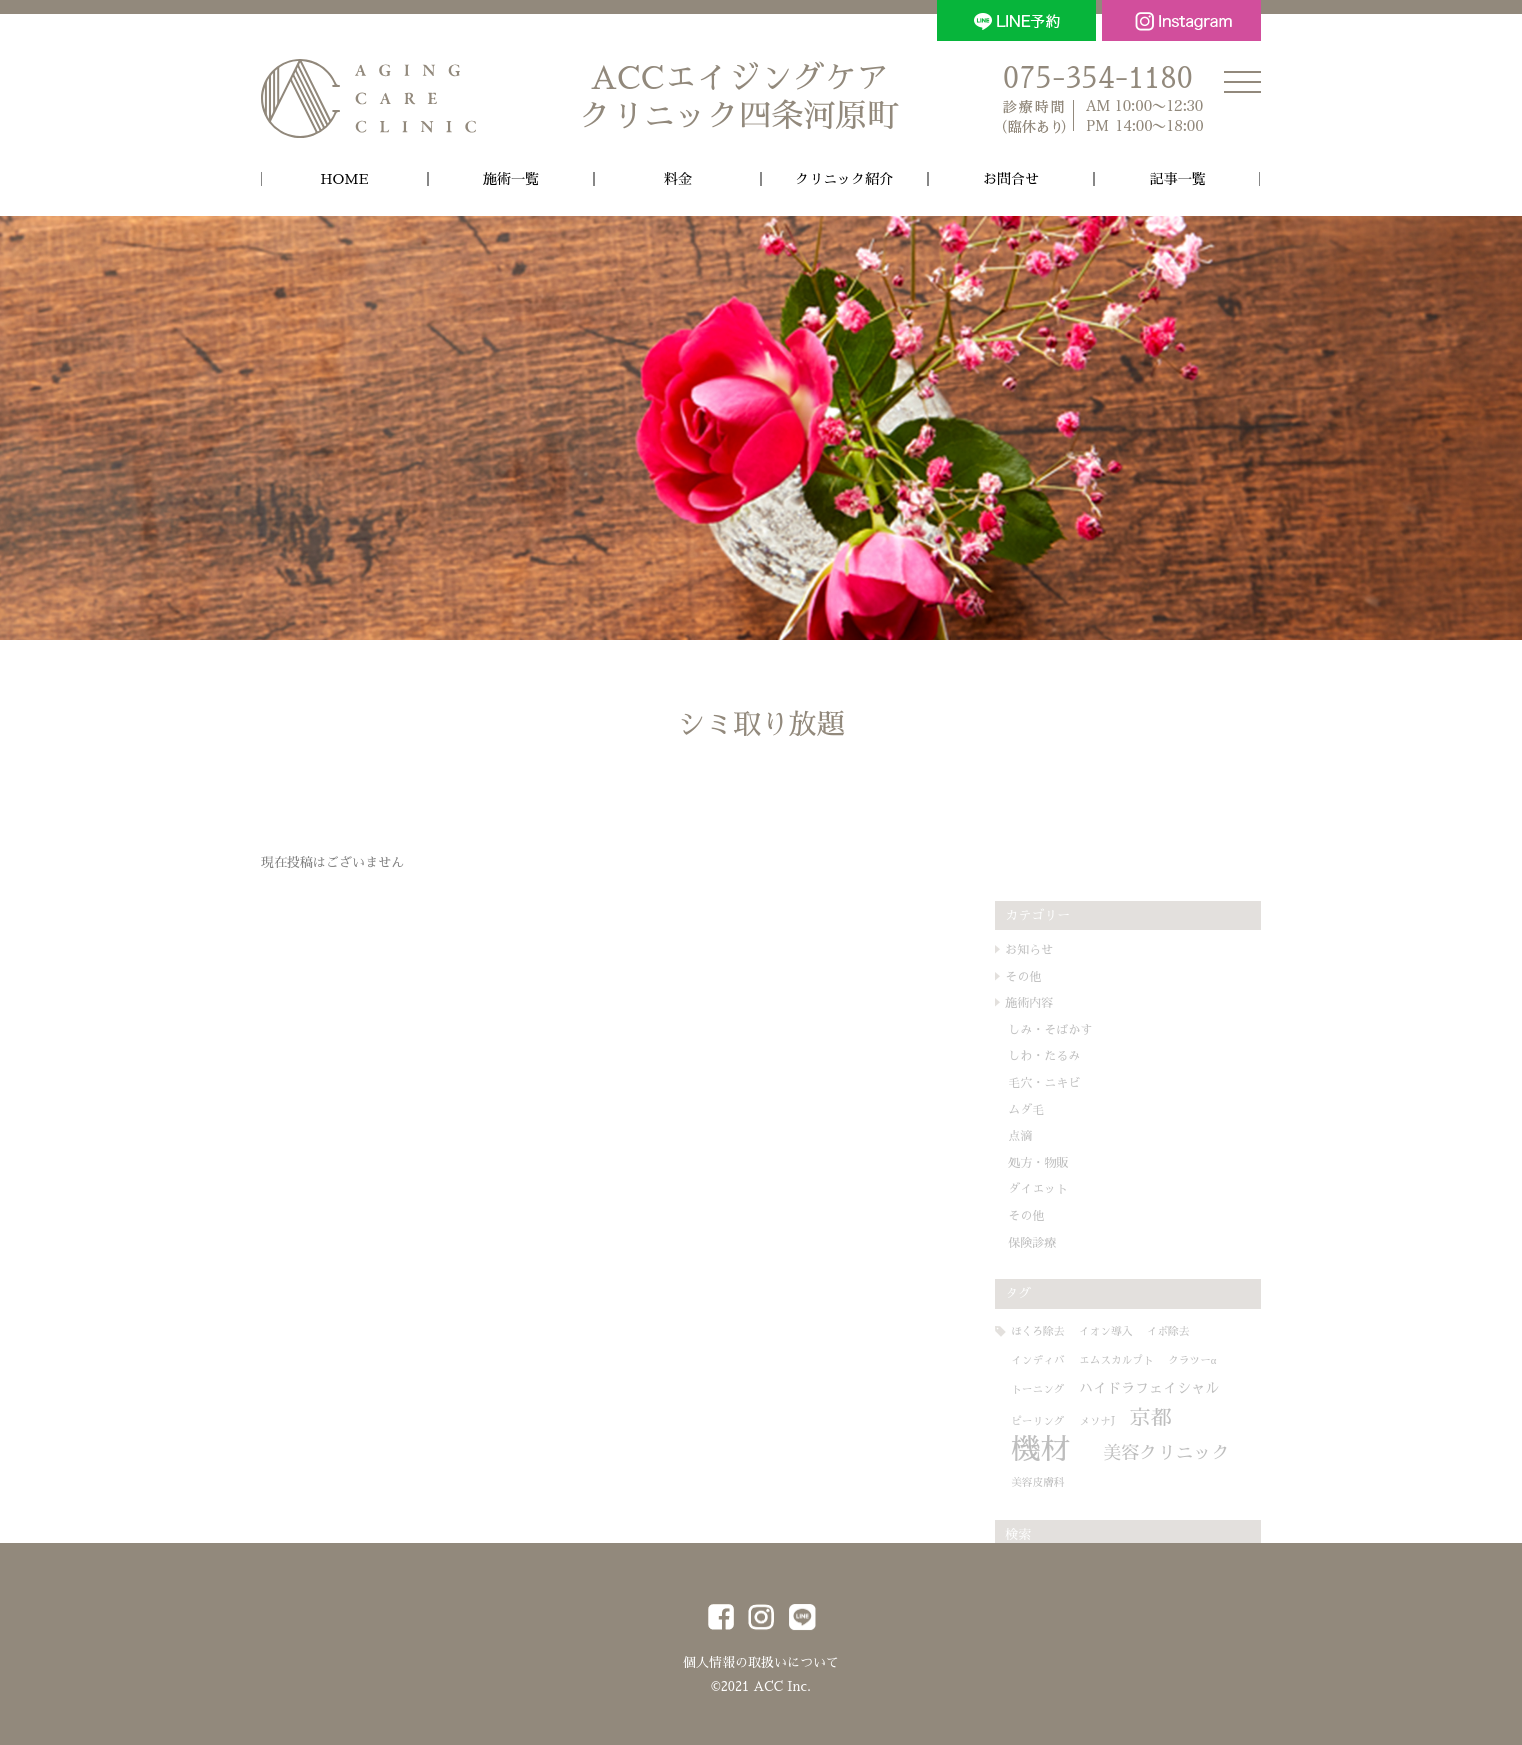 This screenshot has height=1745, width=1522. I want to click on ダイエット, so click(1064, 1190).